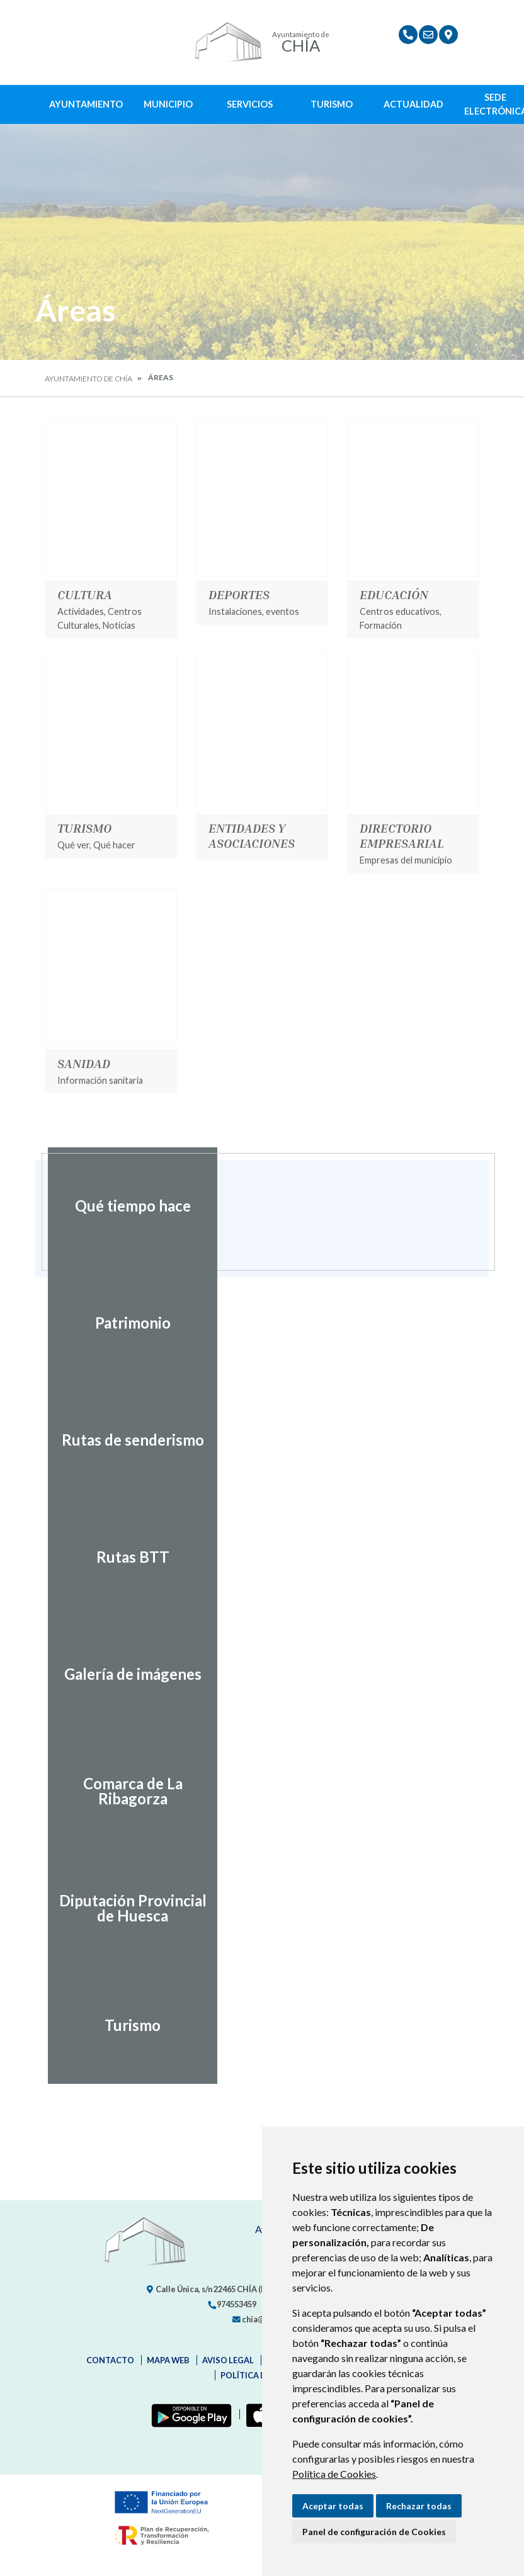  I want to click on Servicios, so click(250, 104).